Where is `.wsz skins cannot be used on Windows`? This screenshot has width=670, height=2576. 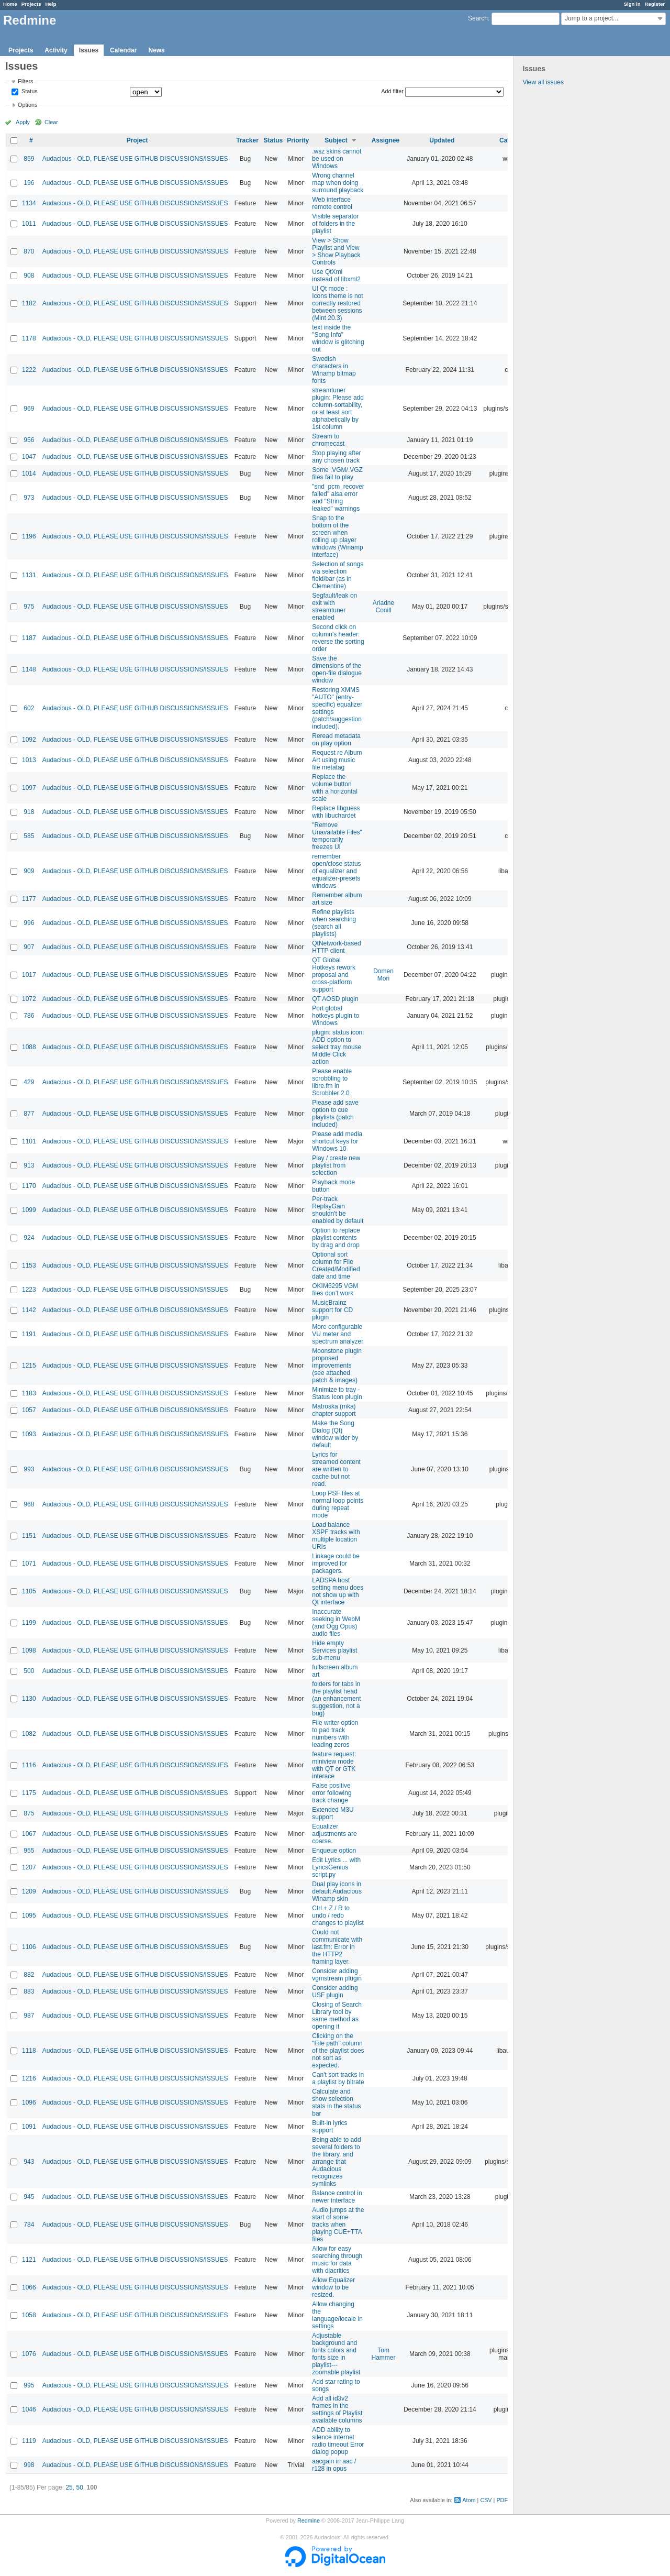 .wsz skins cannot be used on Windows is located at coordinates (336, 159).